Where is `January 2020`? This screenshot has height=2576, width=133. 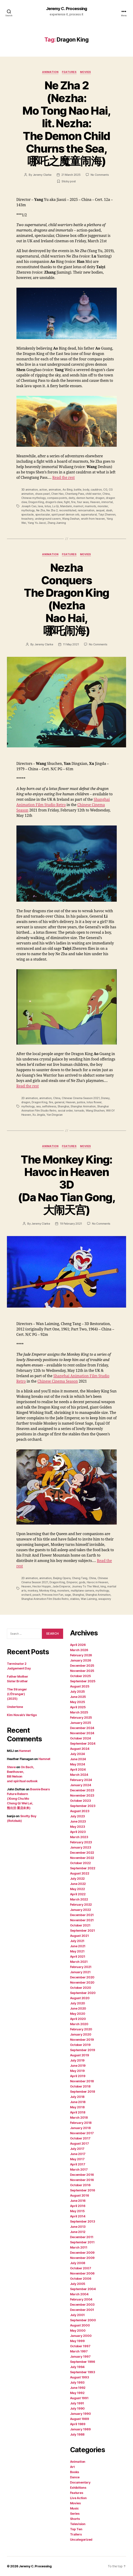
January 2020 is located at coordinates (80, 2034).